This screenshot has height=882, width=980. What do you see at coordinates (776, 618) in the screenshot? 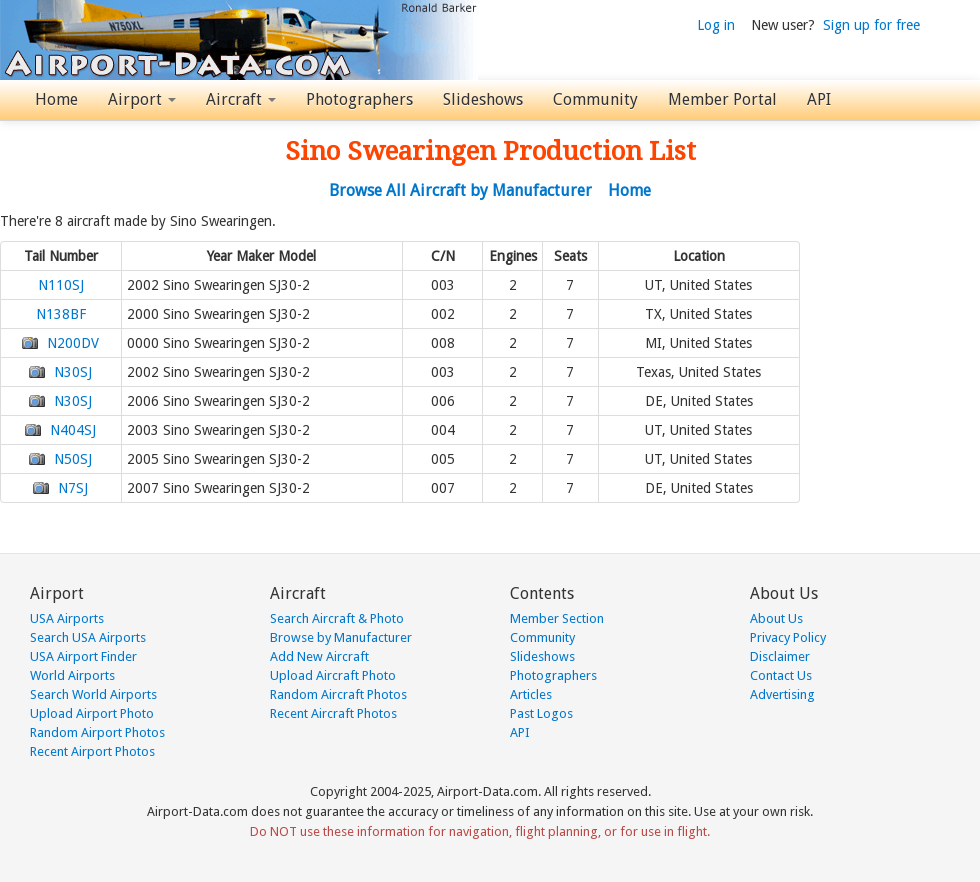
I see `About Us` at bounding box center [776, 618].